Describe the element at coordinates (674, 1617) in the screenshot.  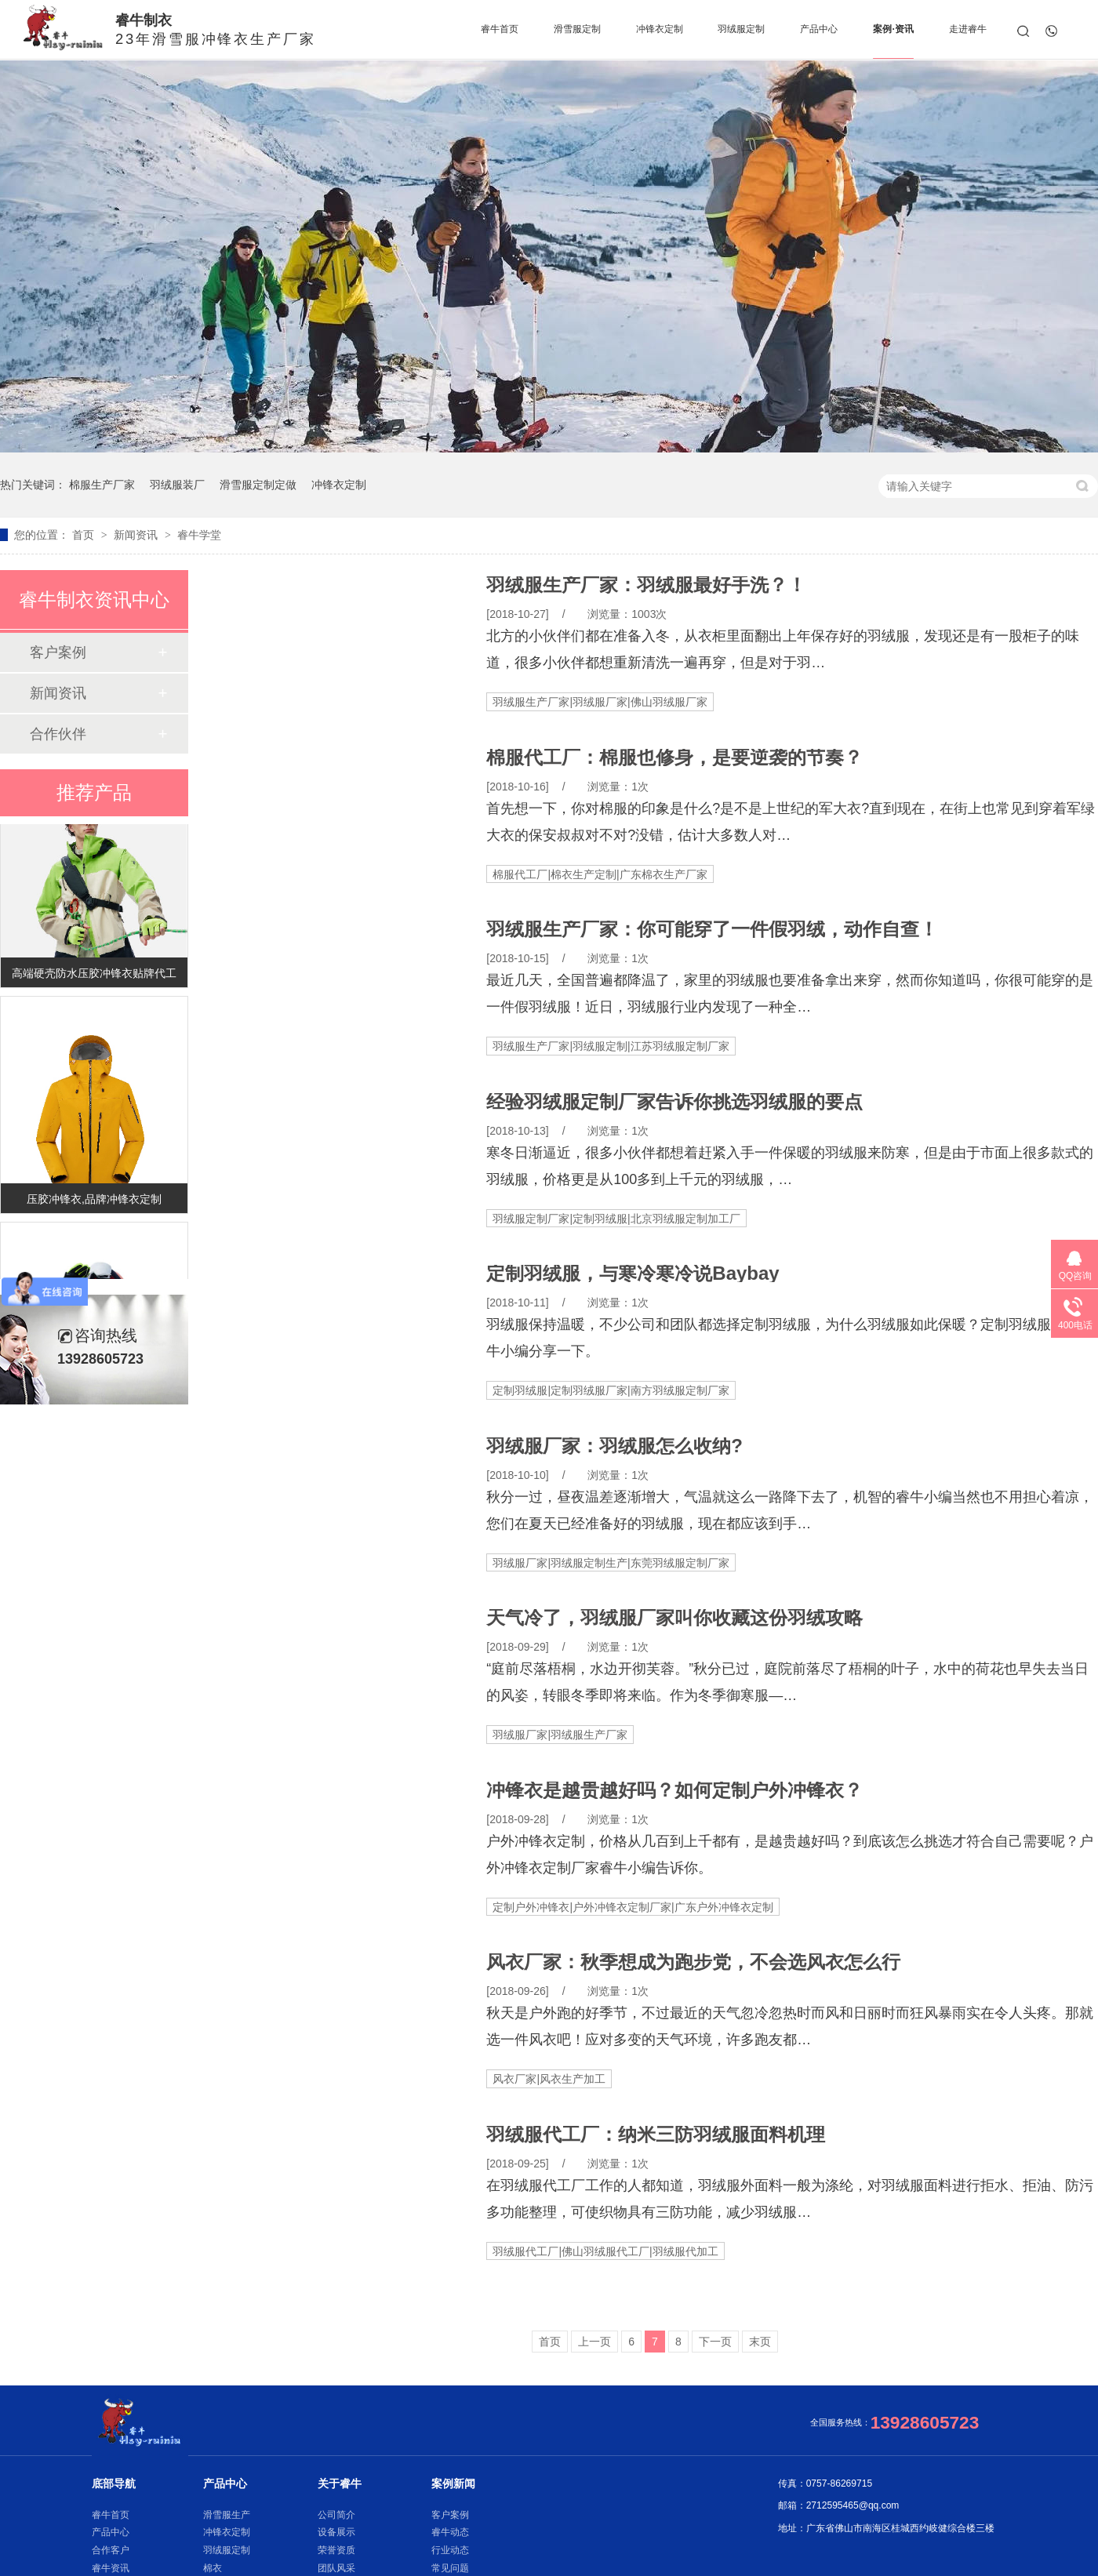
I see `天气冷了，羽绒服厂家叫你收藏这份羽绒攻略` at that location.